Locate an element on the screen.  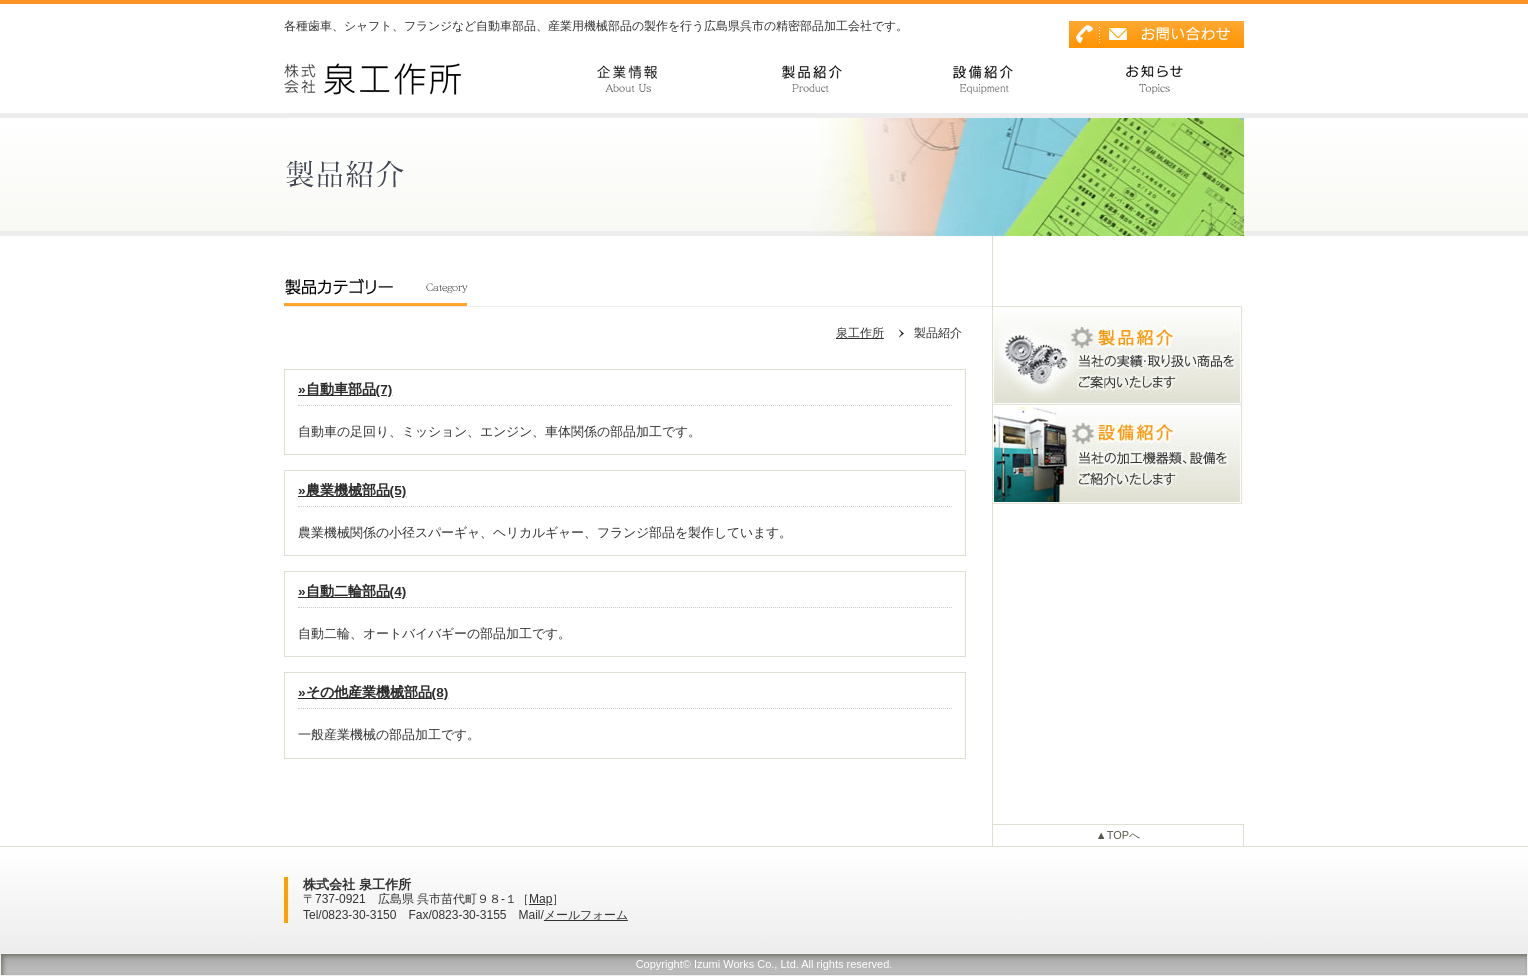
Map is located at coordinates (540, 899).